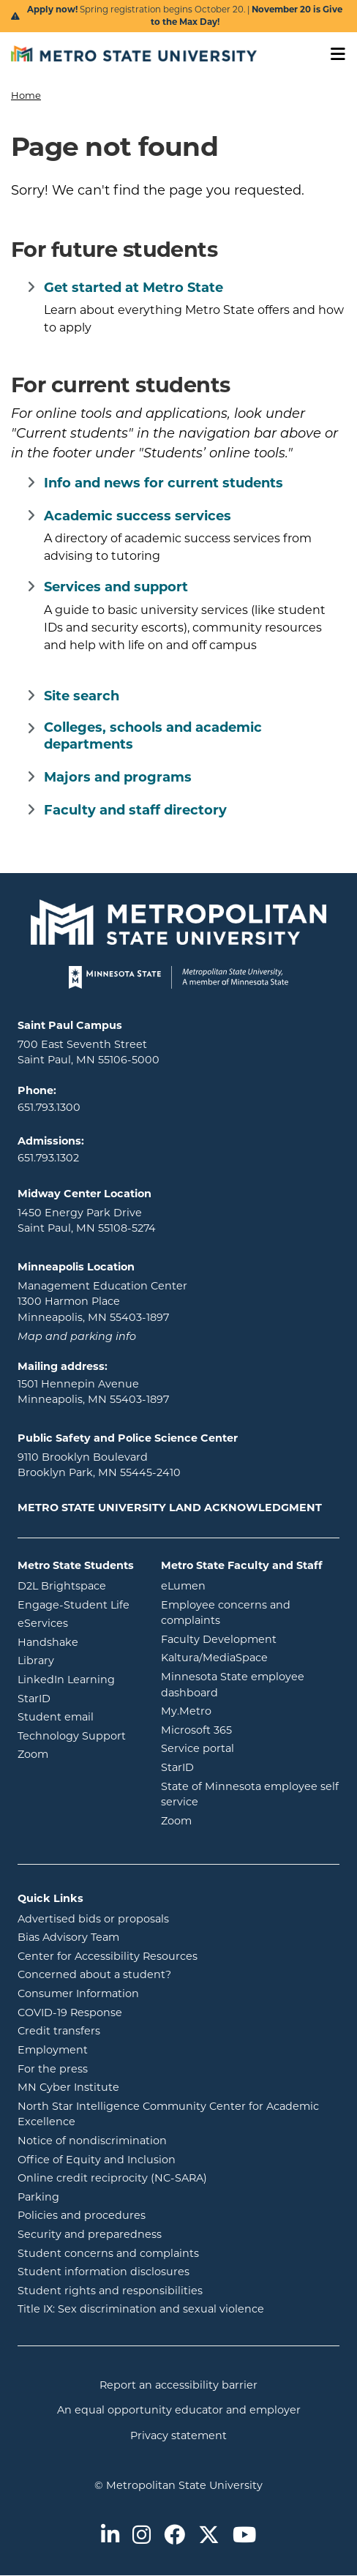 This screenshot has width=357, height=2576. I want to click on My.Metro, so click(245, 1710).